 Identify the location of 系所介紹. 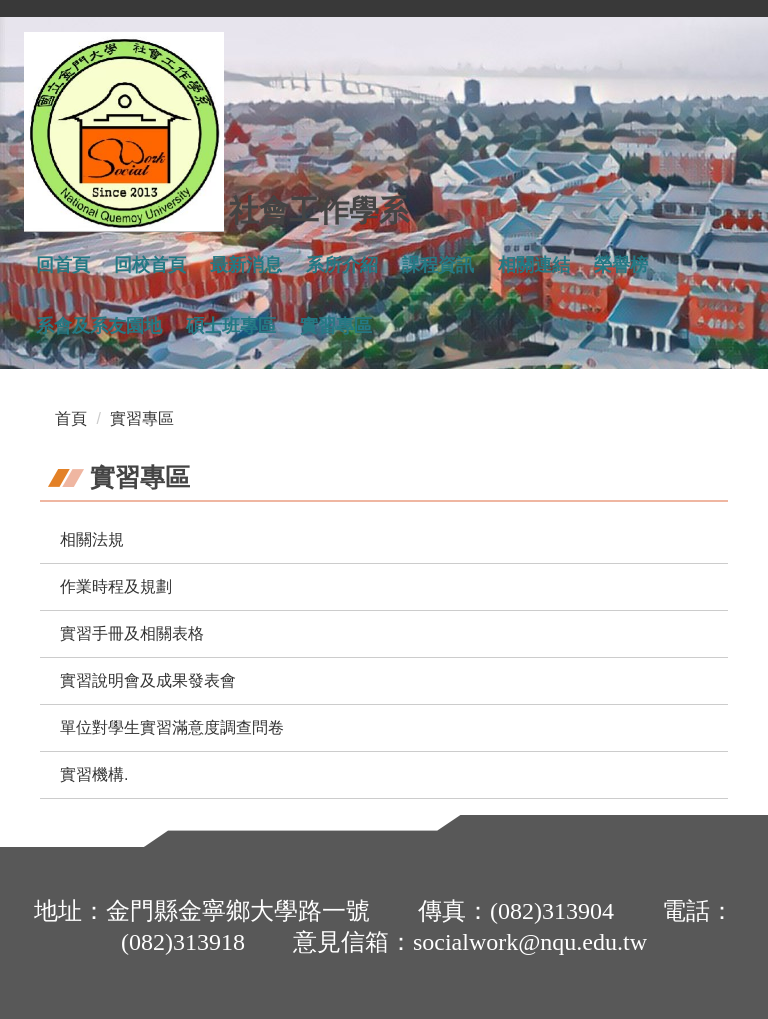
(342, 265).